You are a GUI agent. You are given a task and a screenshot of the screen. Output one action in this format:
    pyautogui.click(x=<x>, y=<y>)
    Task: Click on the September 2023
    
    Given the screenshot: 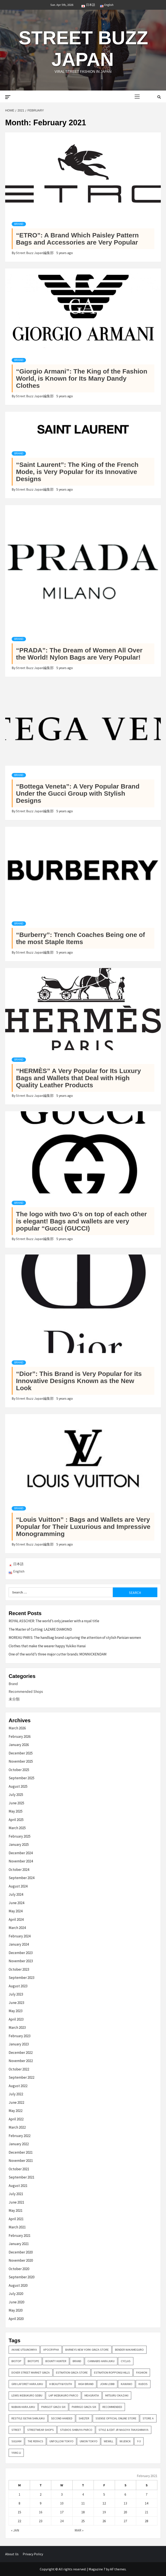 What is the action you would take?
    pyautogui.click(x=21, y=1977)
    